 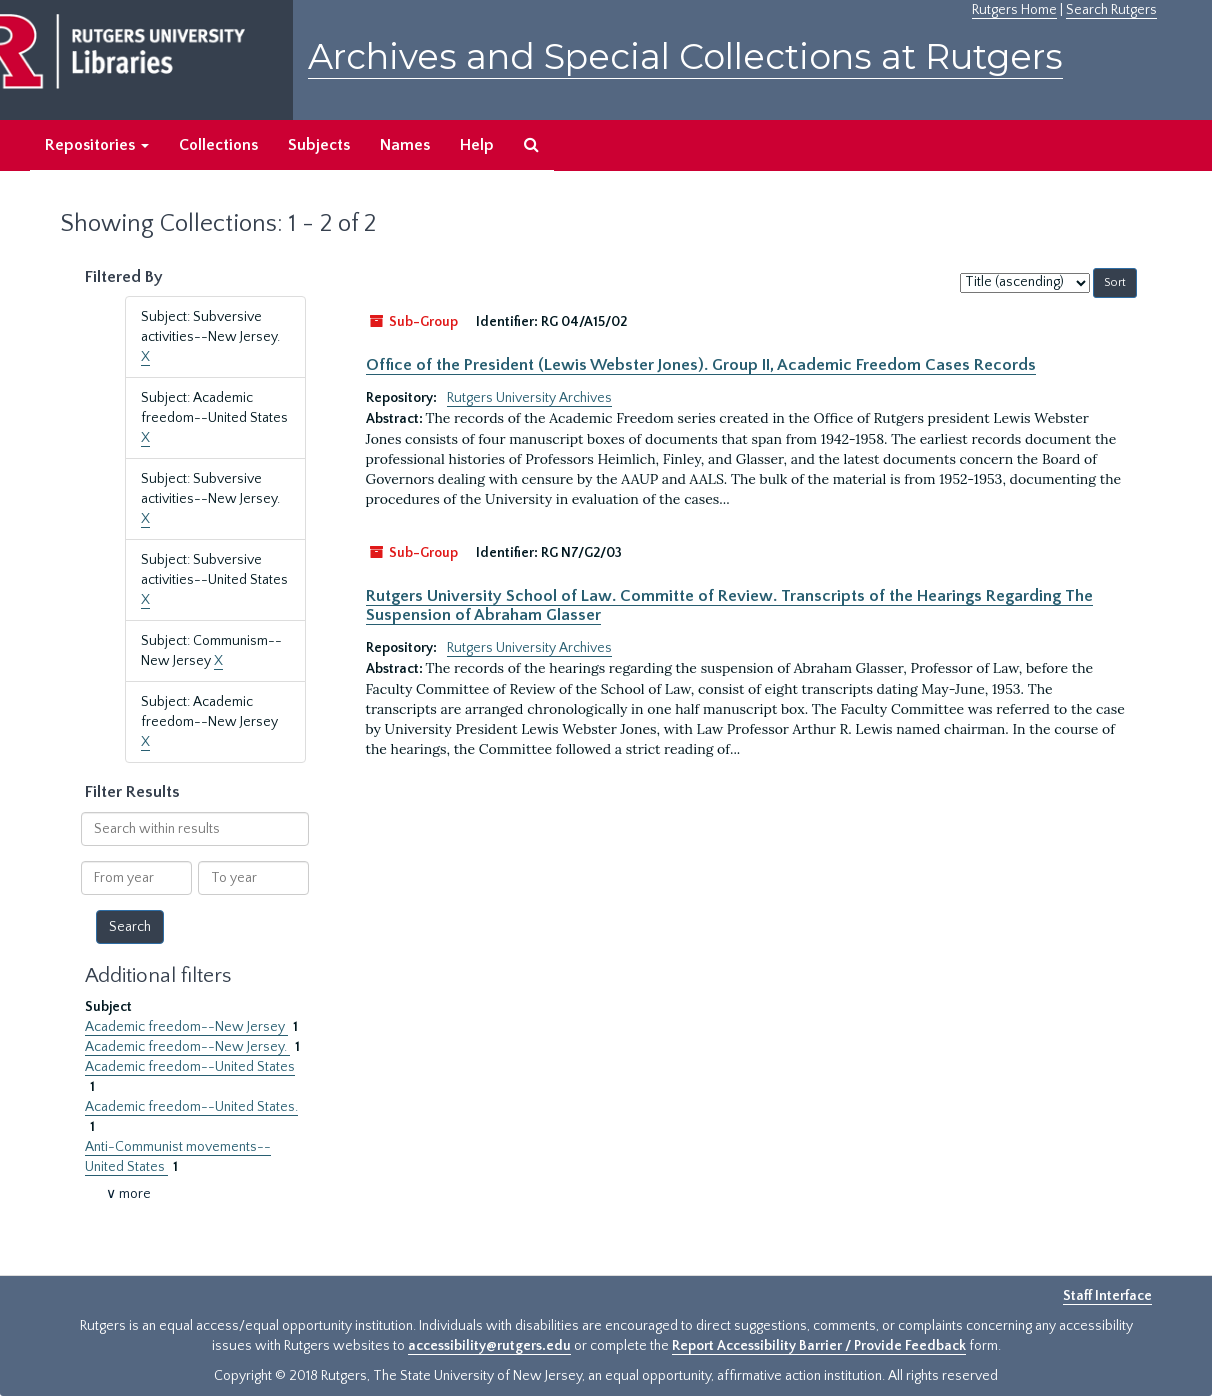 What do you see at coordinates (97, 145) in the screenshot?
I see `Repositories` at bounding box center [97, 145].